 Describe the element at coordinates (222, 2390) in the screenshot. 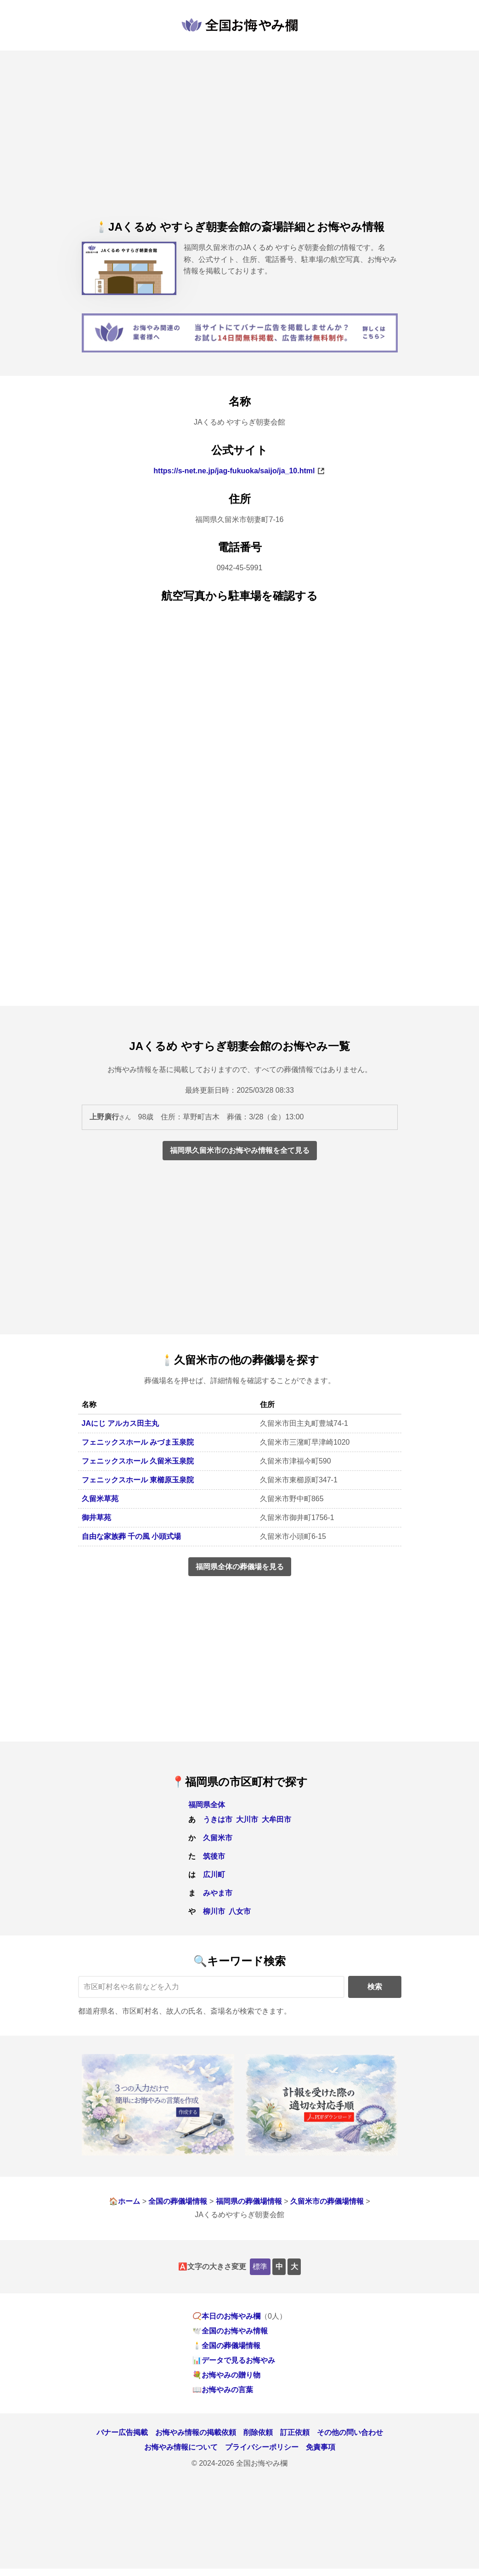

I see `📖お悔やみの言葉` at that location.